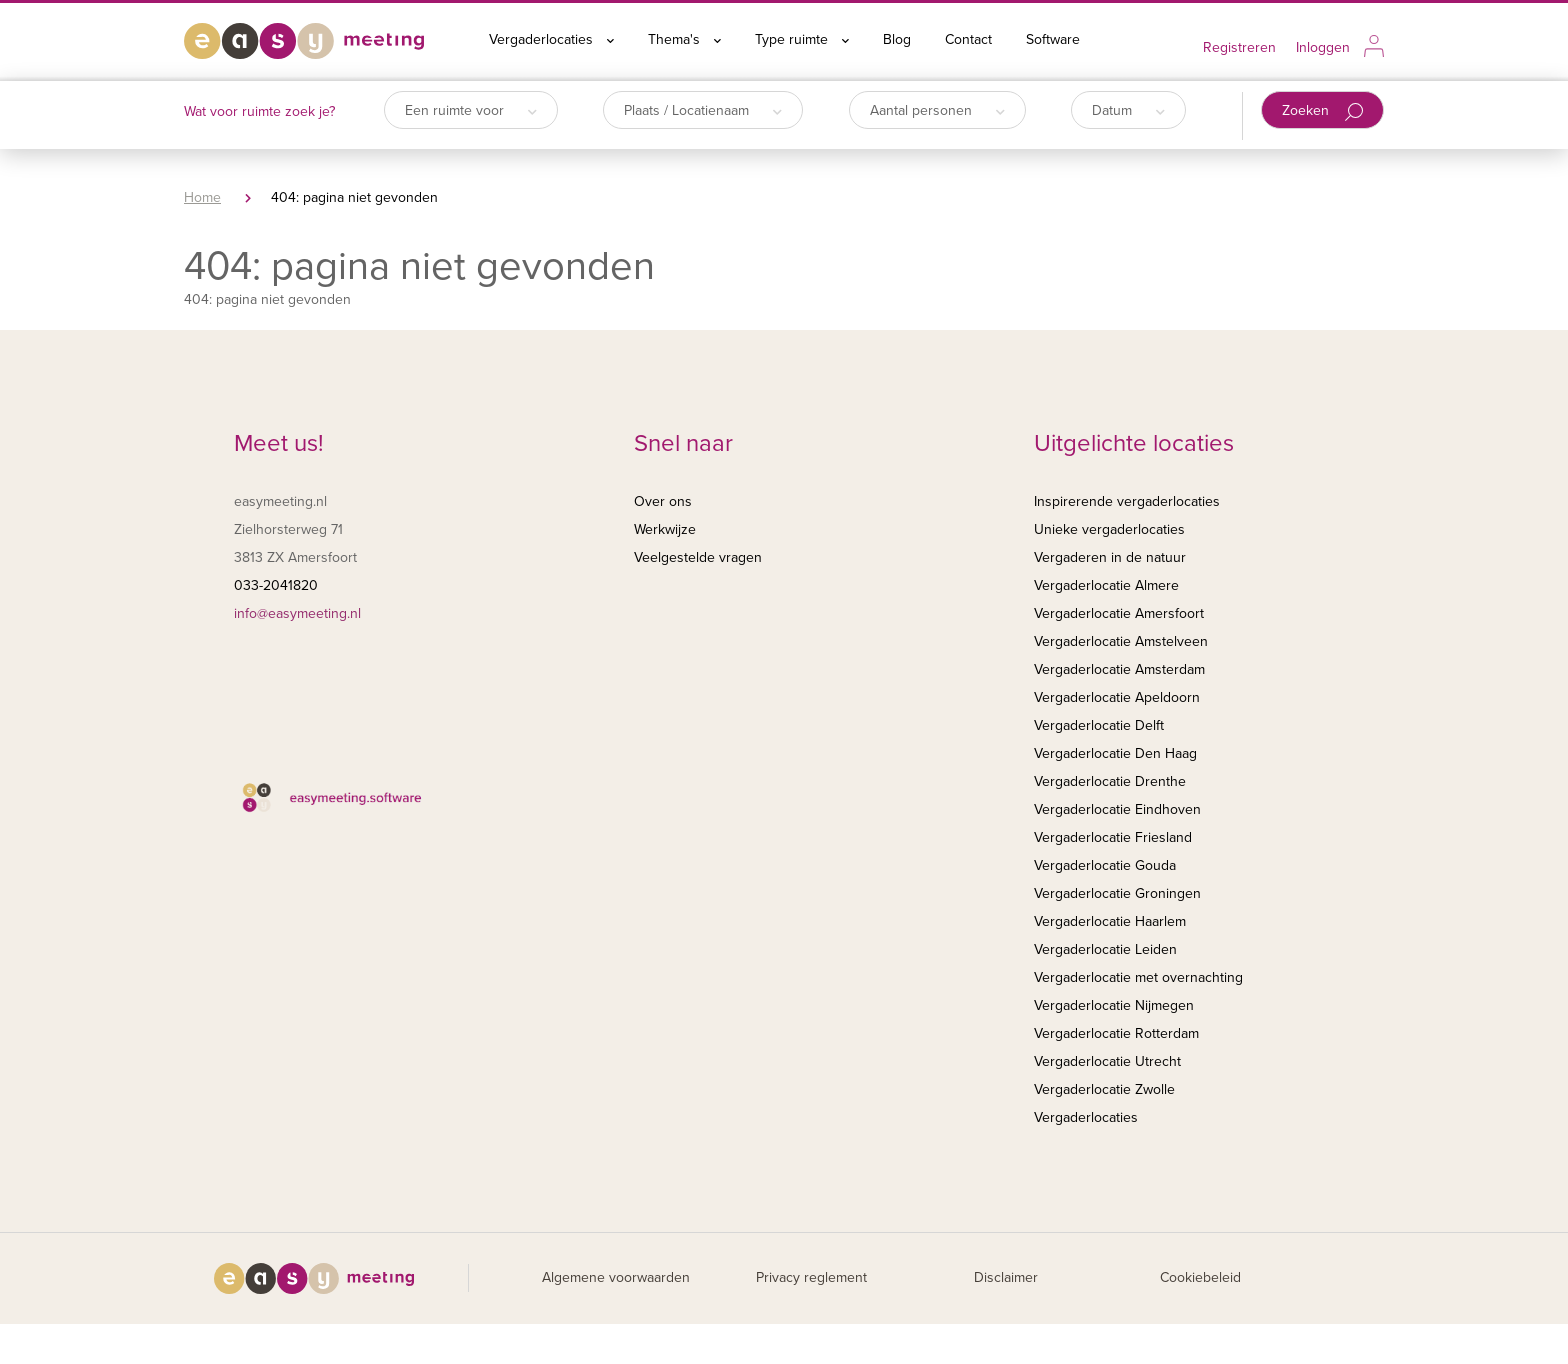 The image size is (1568, 1364). I want to click on Thema's, so click(684, 39).